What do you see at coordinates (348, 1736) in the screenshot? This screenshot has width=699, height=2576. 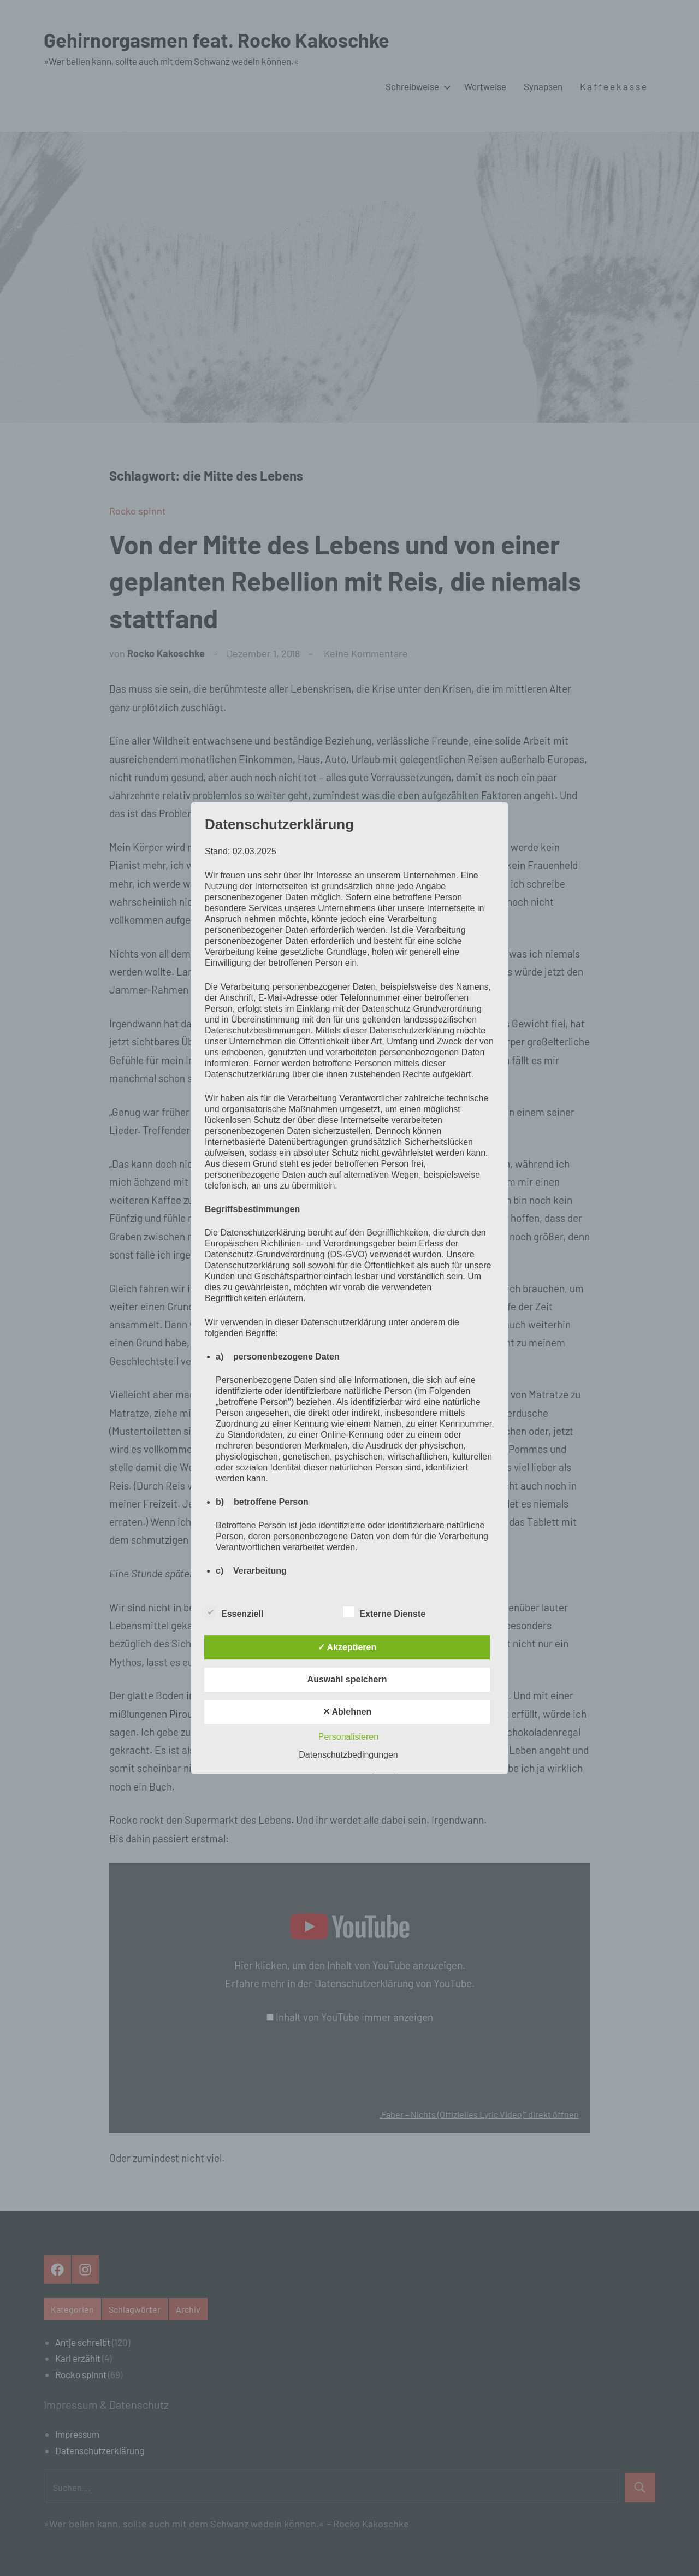 I see `Personalisieren` at bounding box center [348, 1736].